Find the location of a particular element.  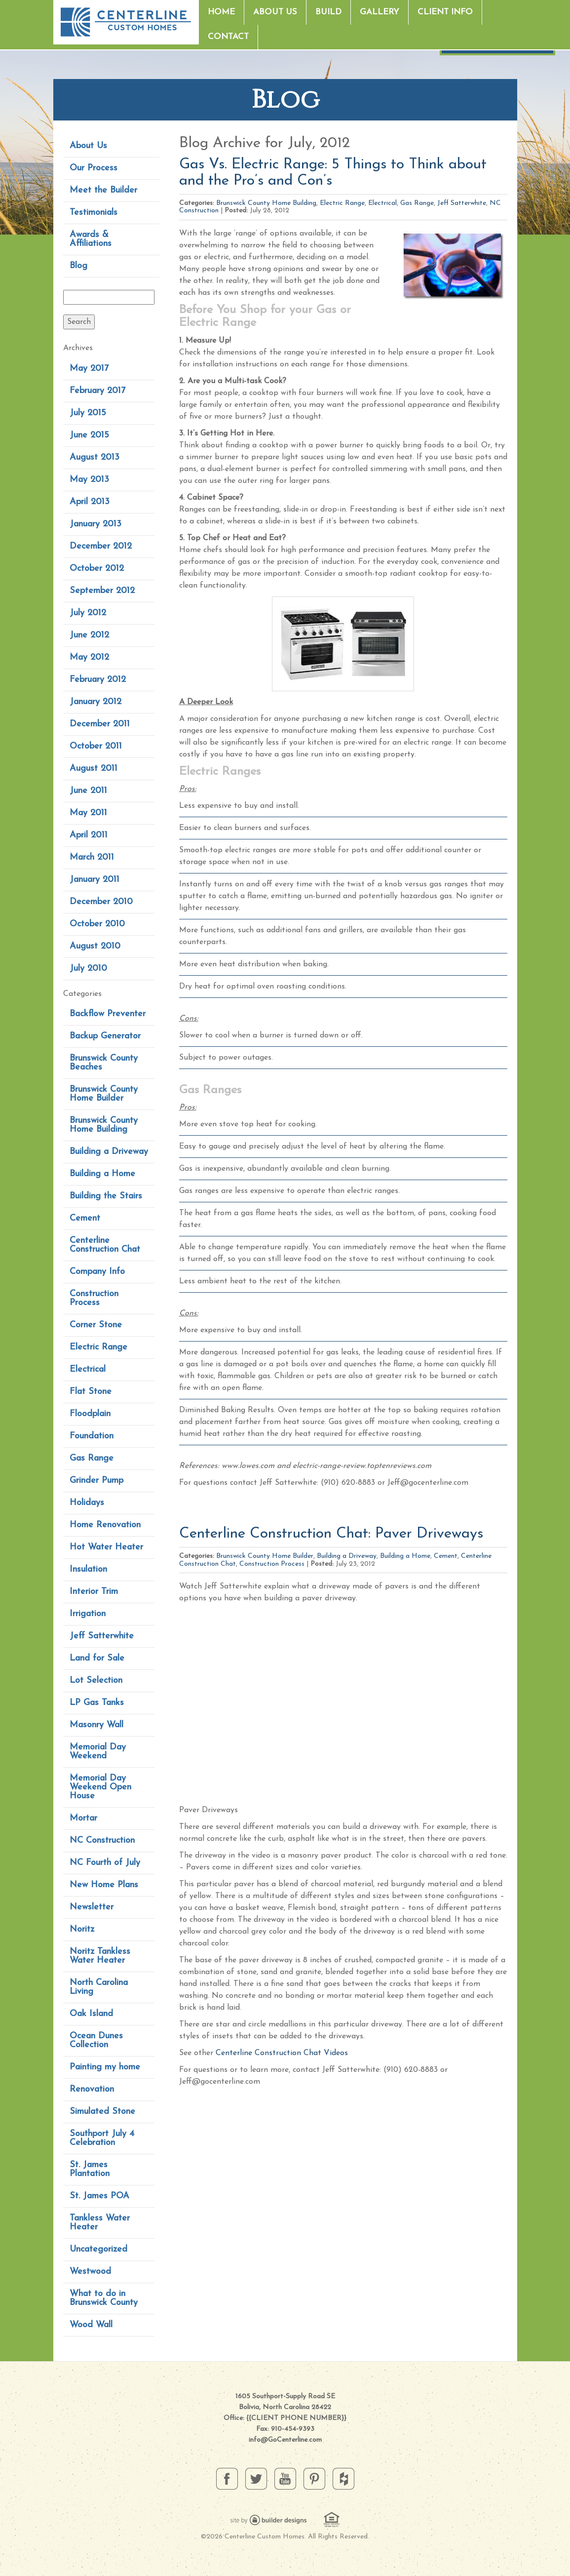

Oak Island is located at coordinates (91, 2014).